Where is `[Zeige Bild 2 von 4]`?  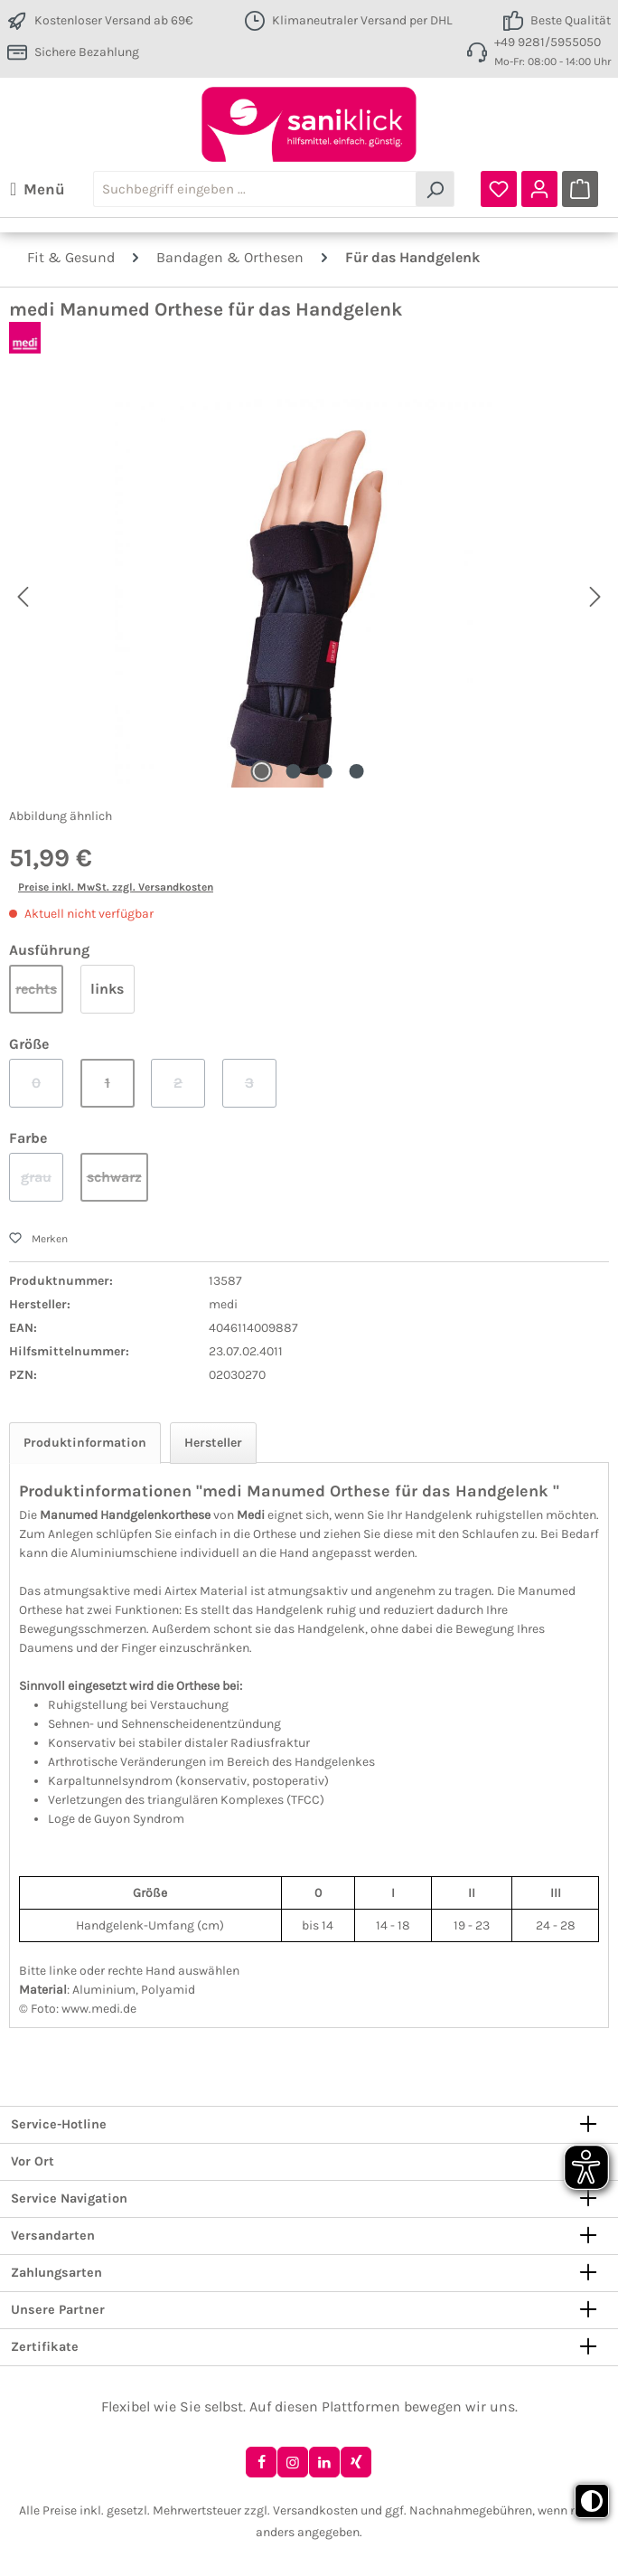
[Zeige Bild 2 von 4] is located at coordinates (293, 771).